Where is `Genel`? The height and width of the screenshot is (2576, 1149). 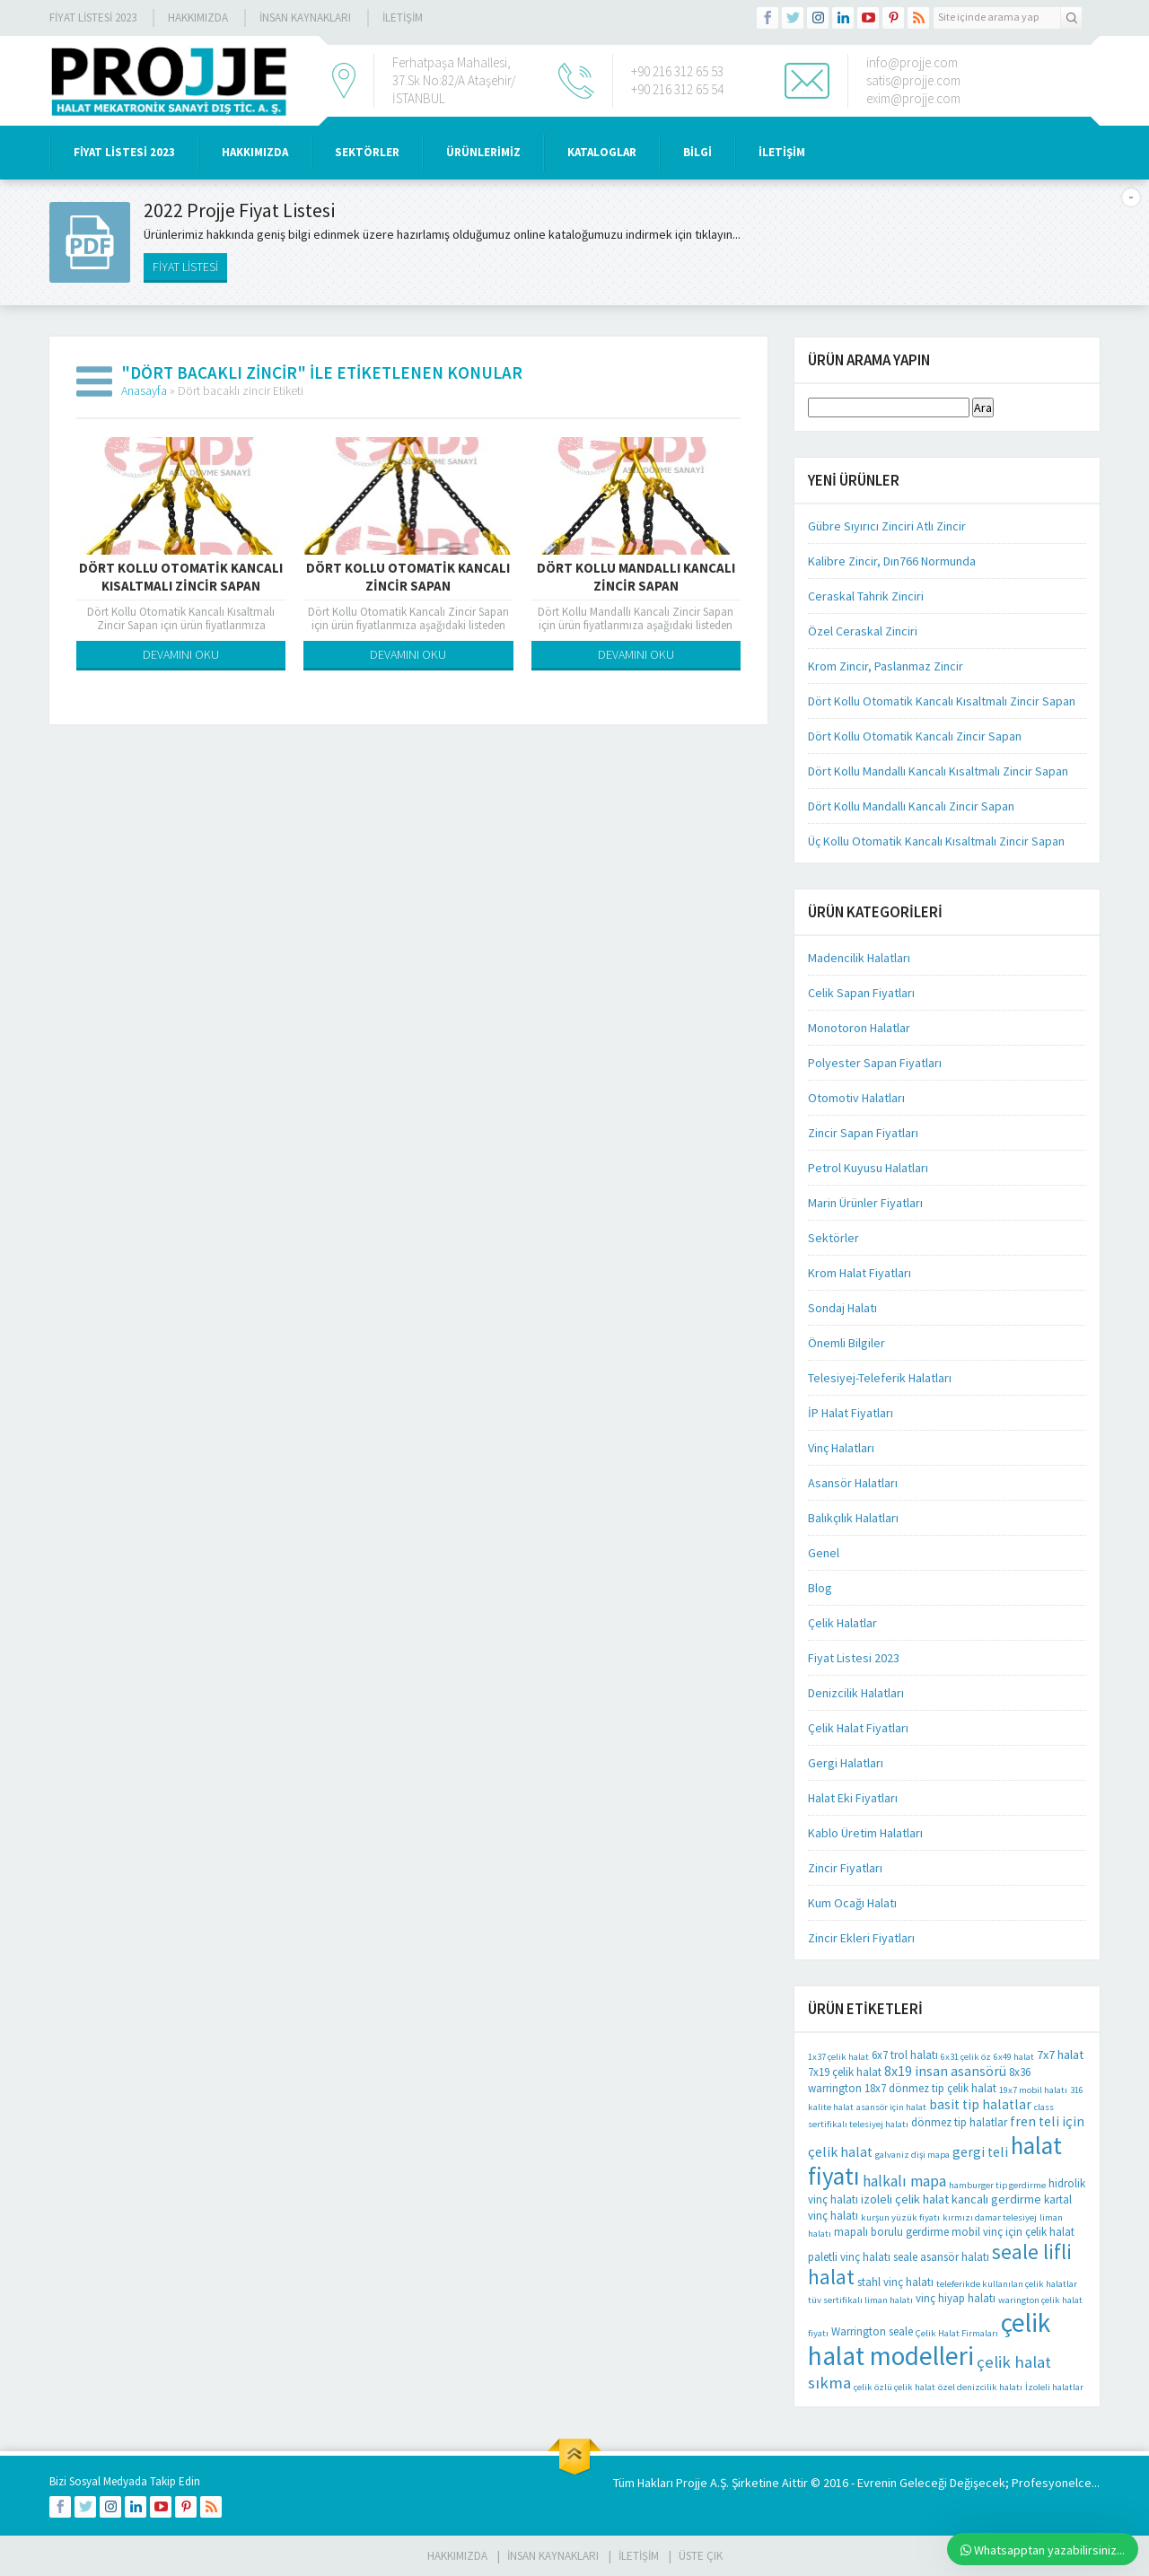
Genel is located at coordinates (823, 1553).